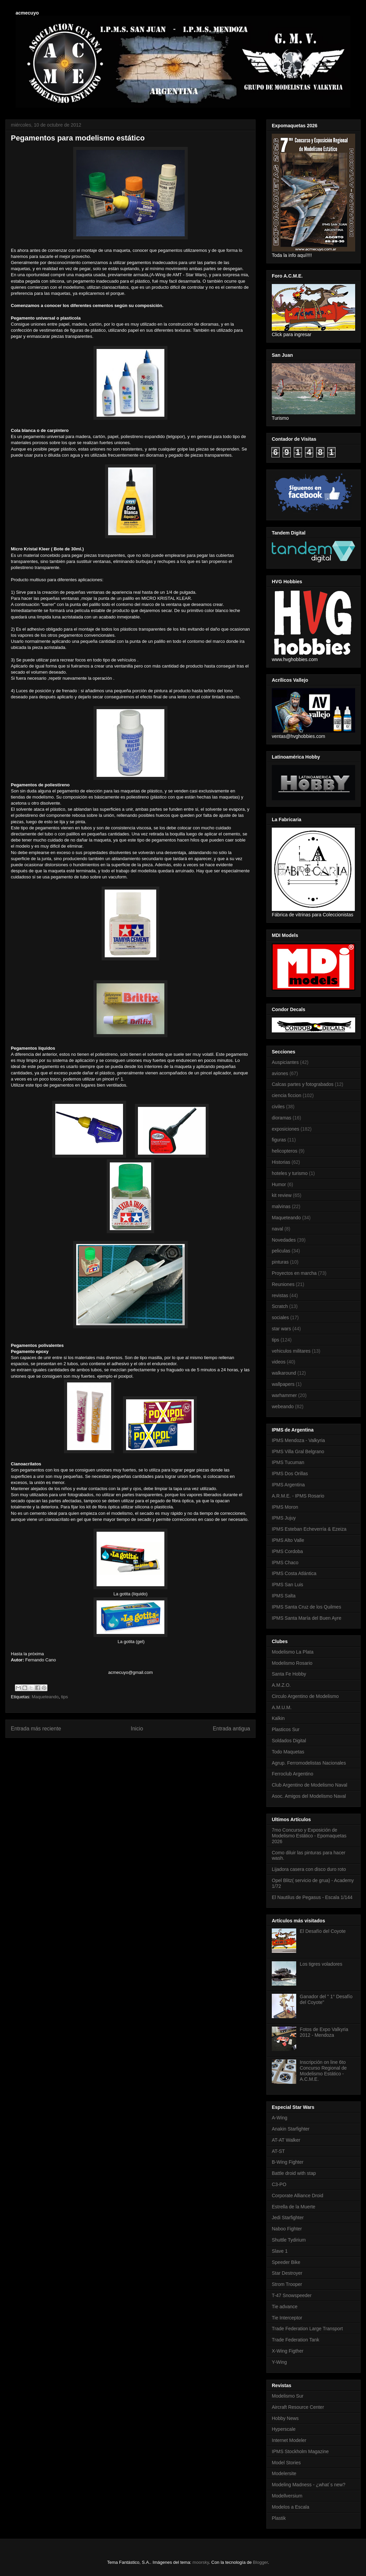 This screenshot has width=366, height=2576. Describe the element at coordinates (284, 1395) in the screenshot. I see `warhammer` at that location.